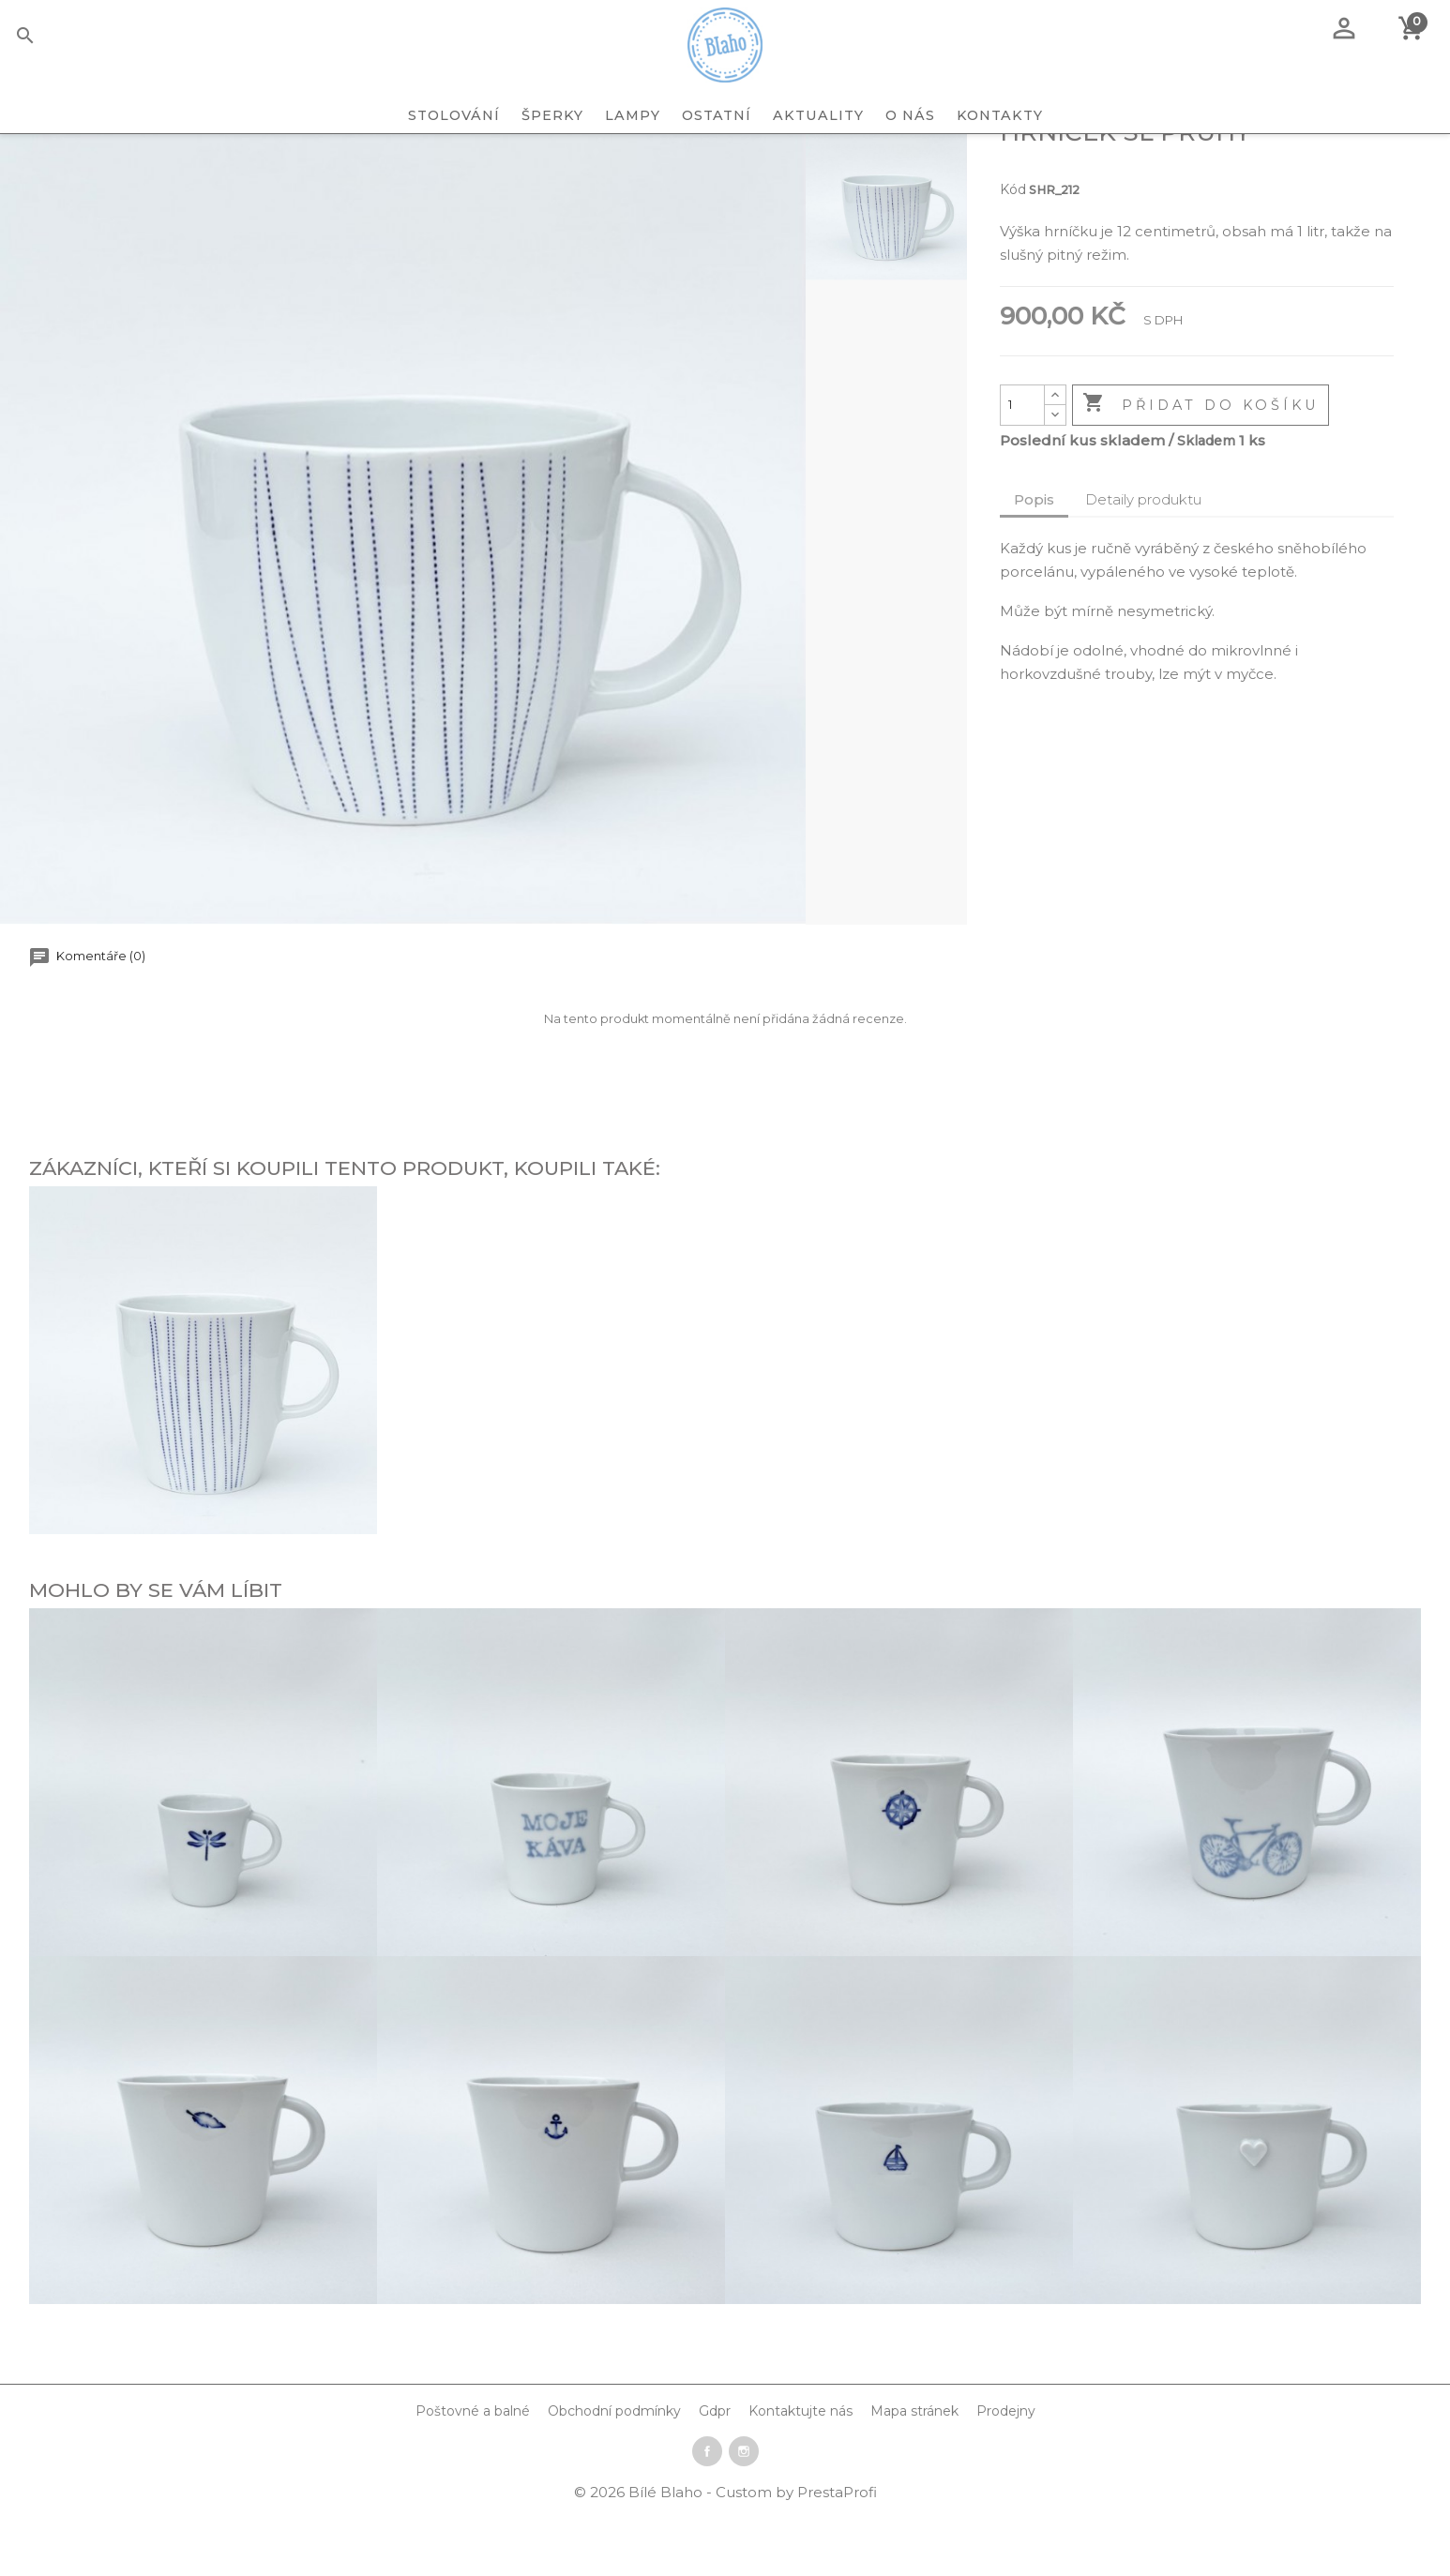  What do you see at coordinates (744, 2512) in the screenshot?
I see `Instagram` at bounding box center [744, 2512].